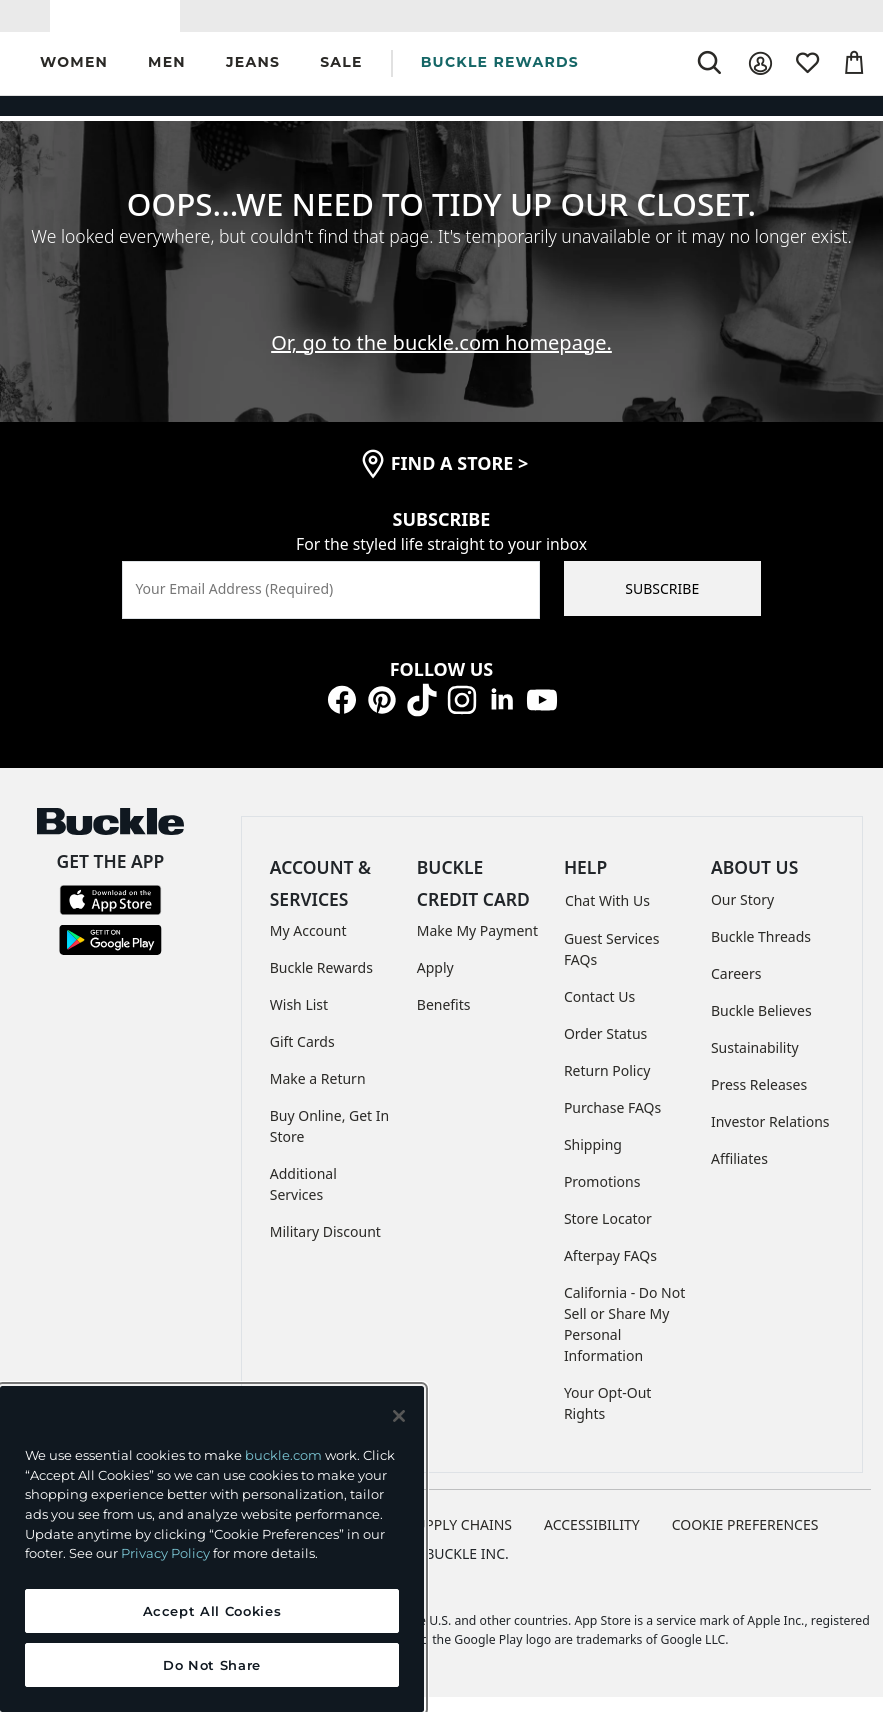  I want to click on Afterpay FAQs, so click(610, 1270).